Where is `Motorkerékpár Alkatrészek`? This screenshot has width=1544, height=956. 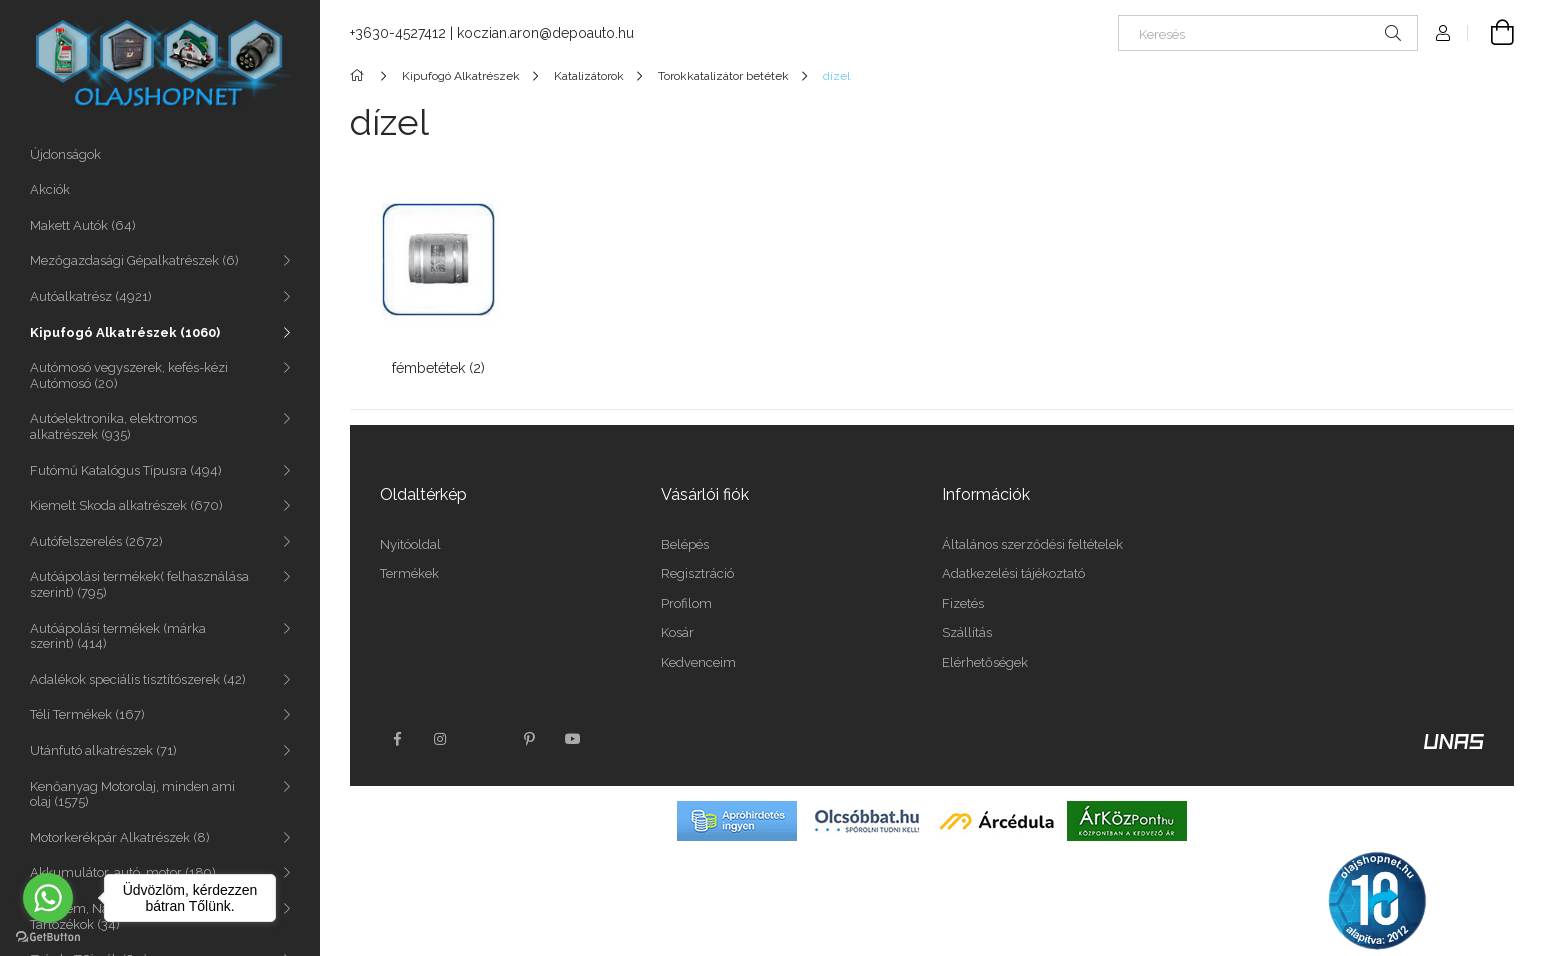 Motorkerékpár Alkatrészek is located at coordinates (120, 837).